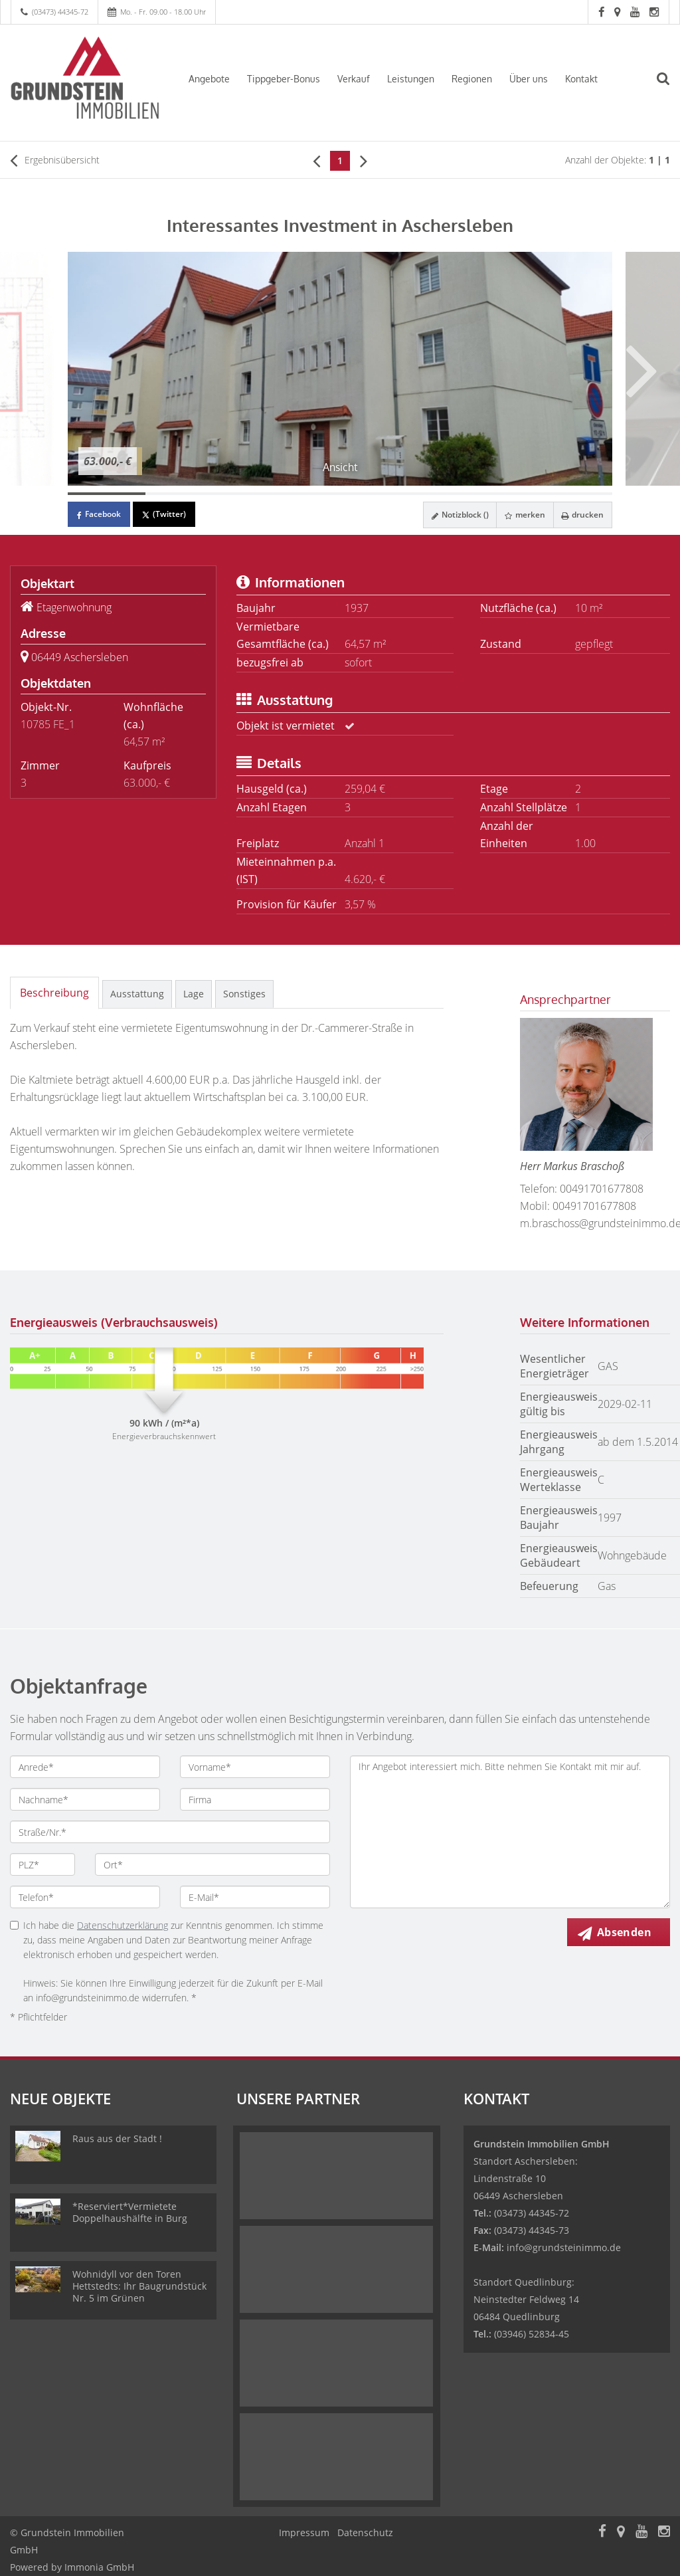 The width and height of the screenshot is (680, 2576). I want to click on [Startseite], so click(85, 77).